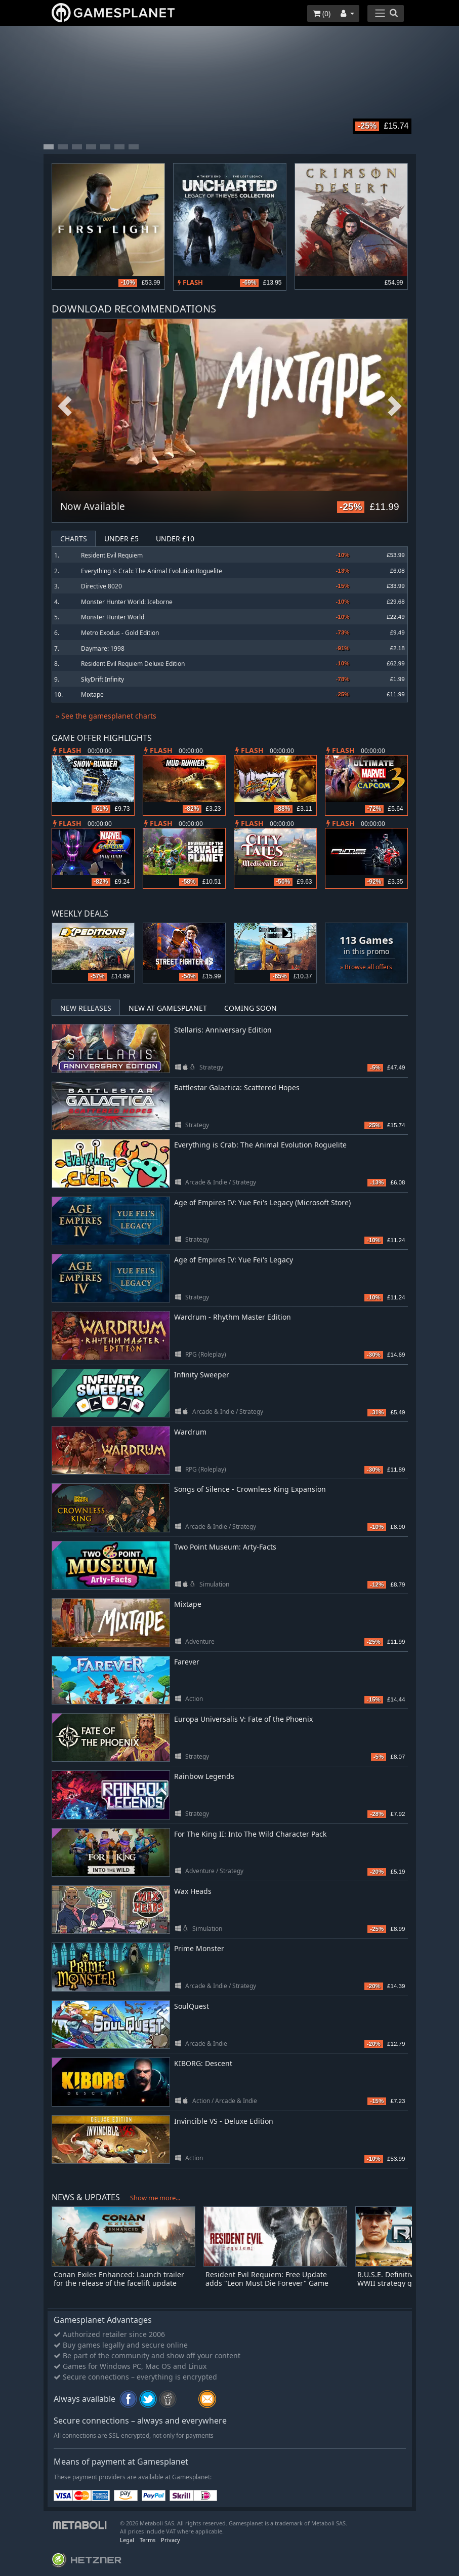 The image size is (459, 2576). What do you see at coordinates (233, 1259) in the screenshot?
I see `Age of Empires IV: Yue Fei's Legacy` at bounding box center [233, 1259].